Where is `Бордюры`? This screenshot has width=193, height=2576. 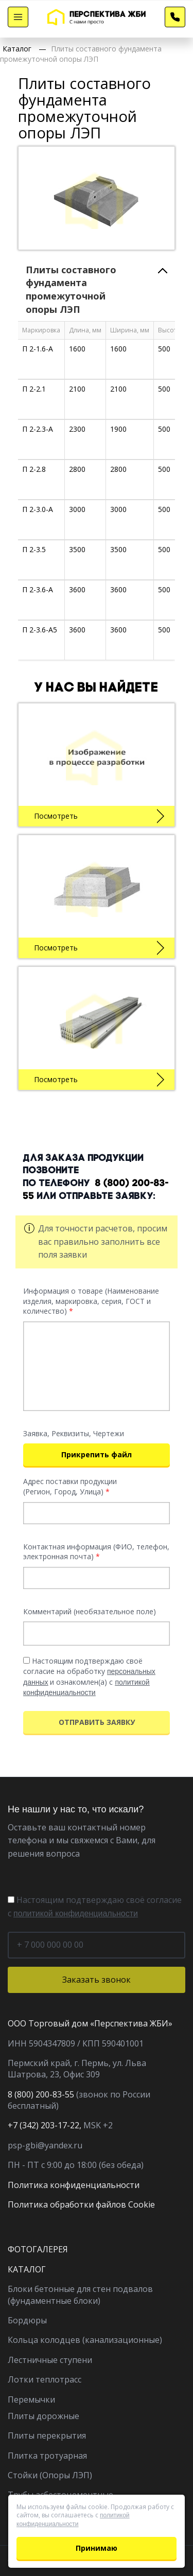 Бордюры is located at coordinates (27, 2320).